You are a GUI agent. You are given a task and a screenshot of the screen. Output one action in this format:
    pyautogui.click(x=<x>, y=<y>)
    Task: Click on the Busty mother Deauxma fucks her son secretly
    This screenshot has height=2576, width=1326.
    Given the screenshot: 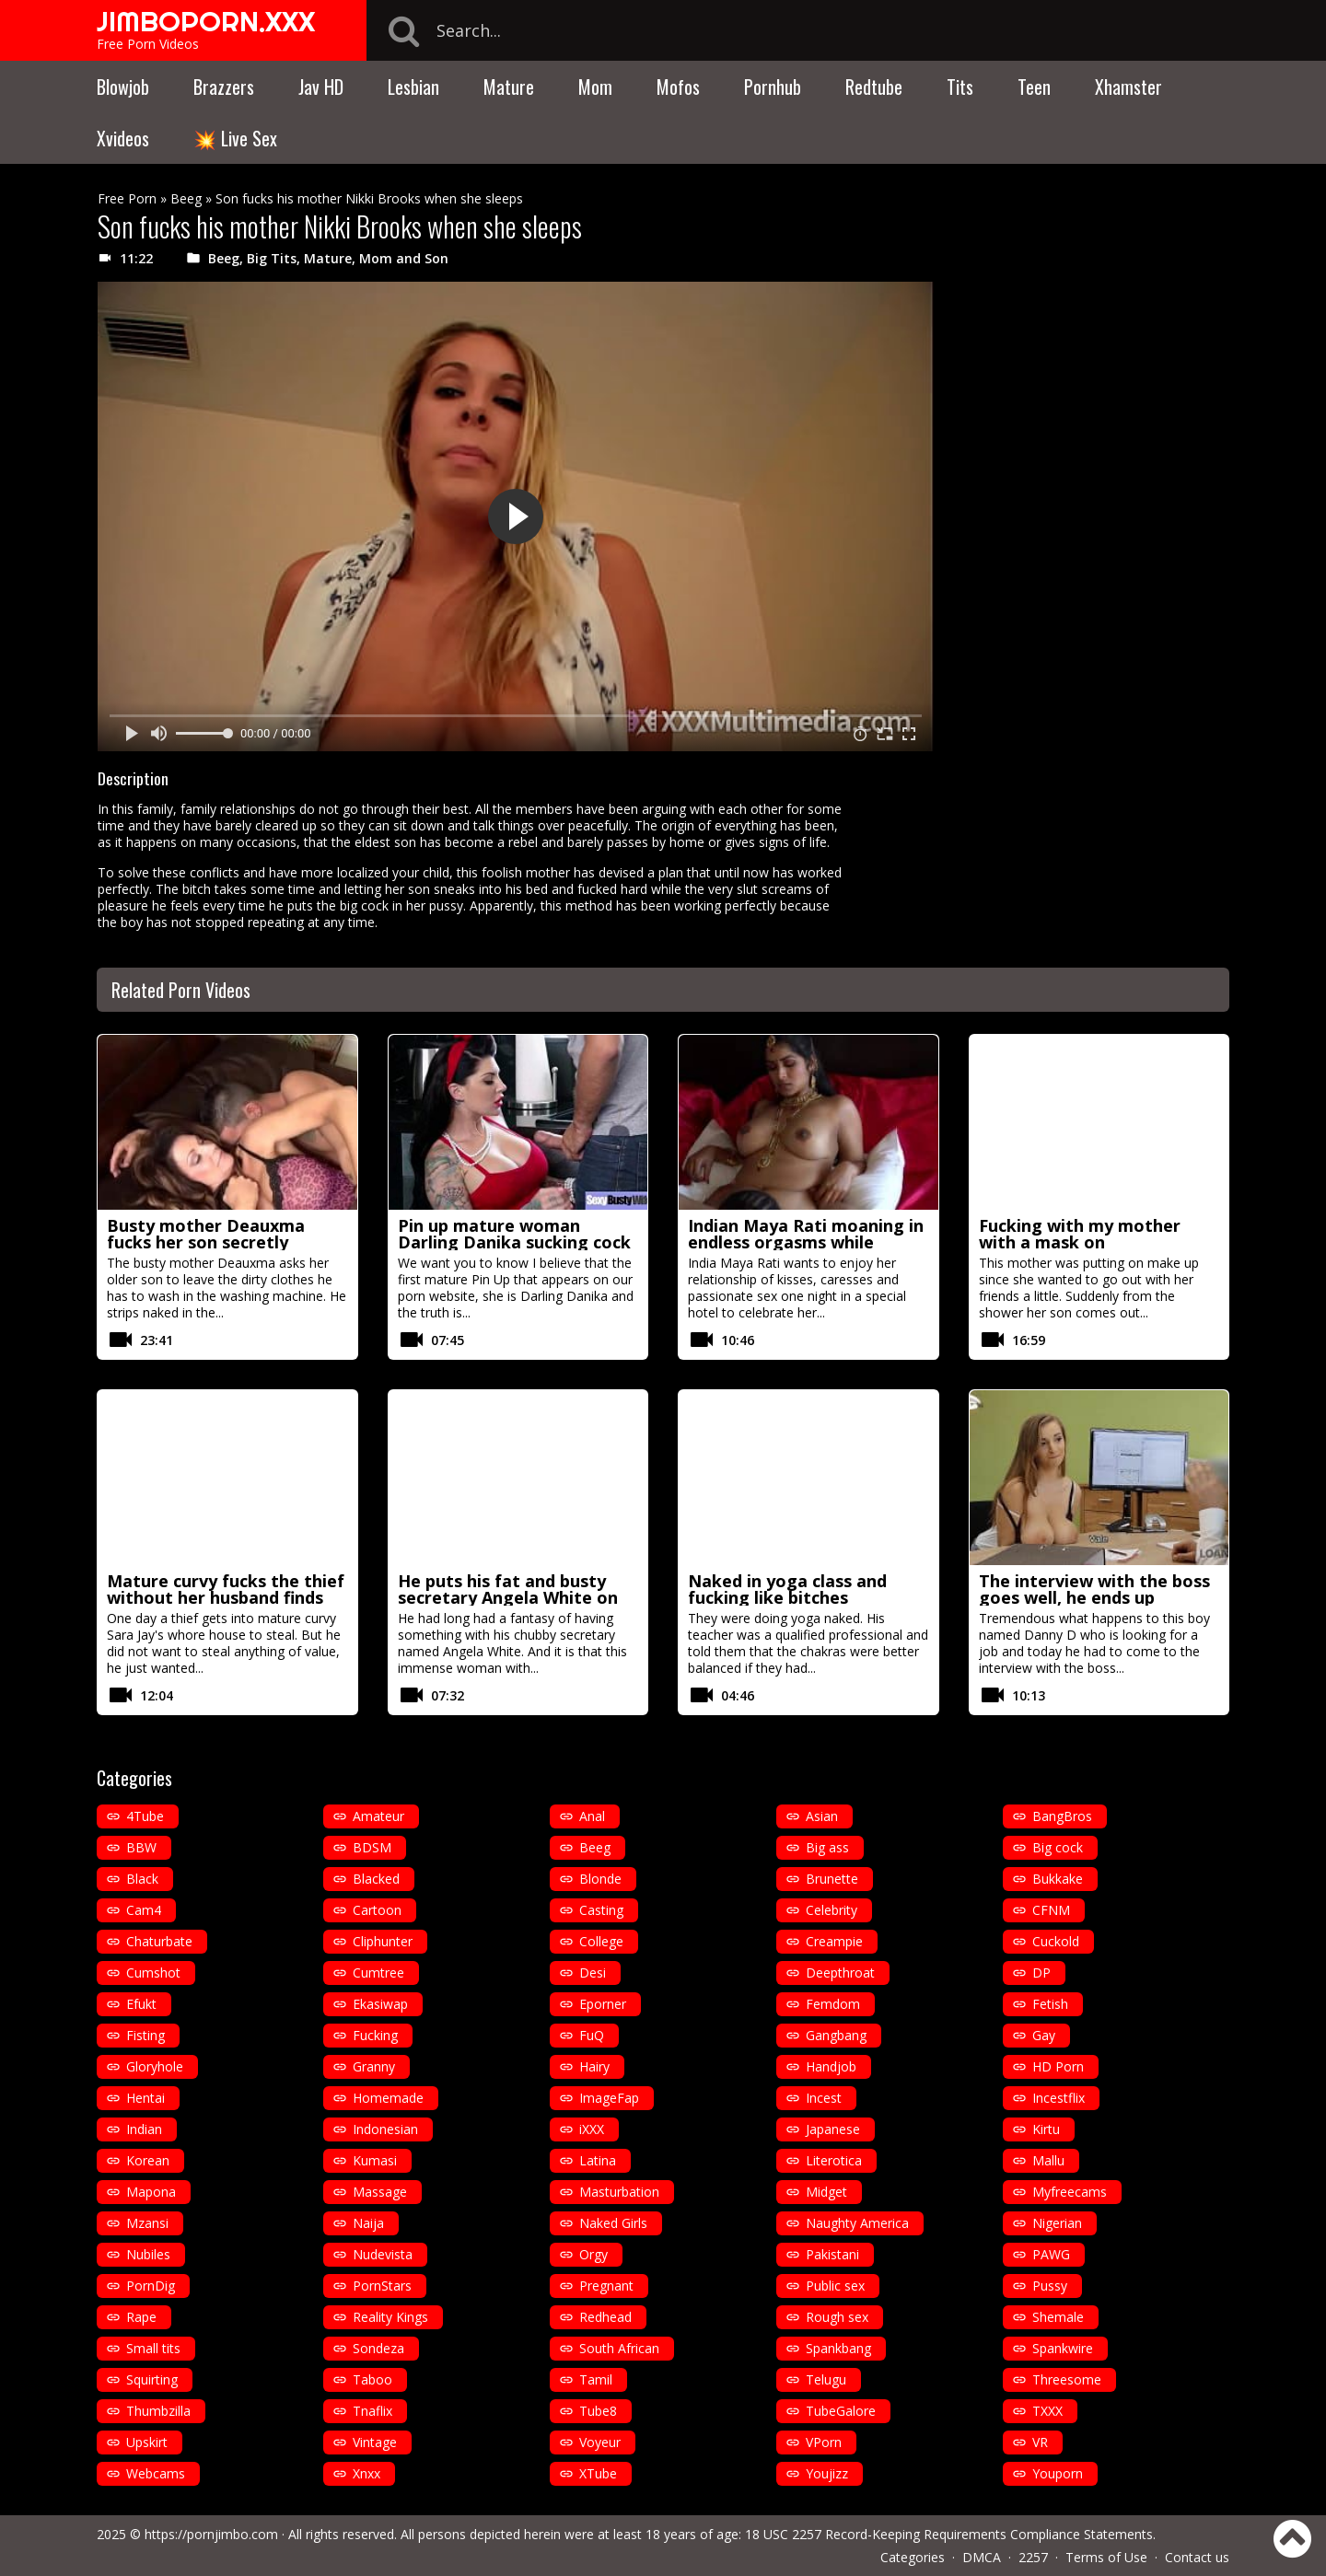 What is the action you would take?
    pyautogui.click(x=206, y=1233)
    